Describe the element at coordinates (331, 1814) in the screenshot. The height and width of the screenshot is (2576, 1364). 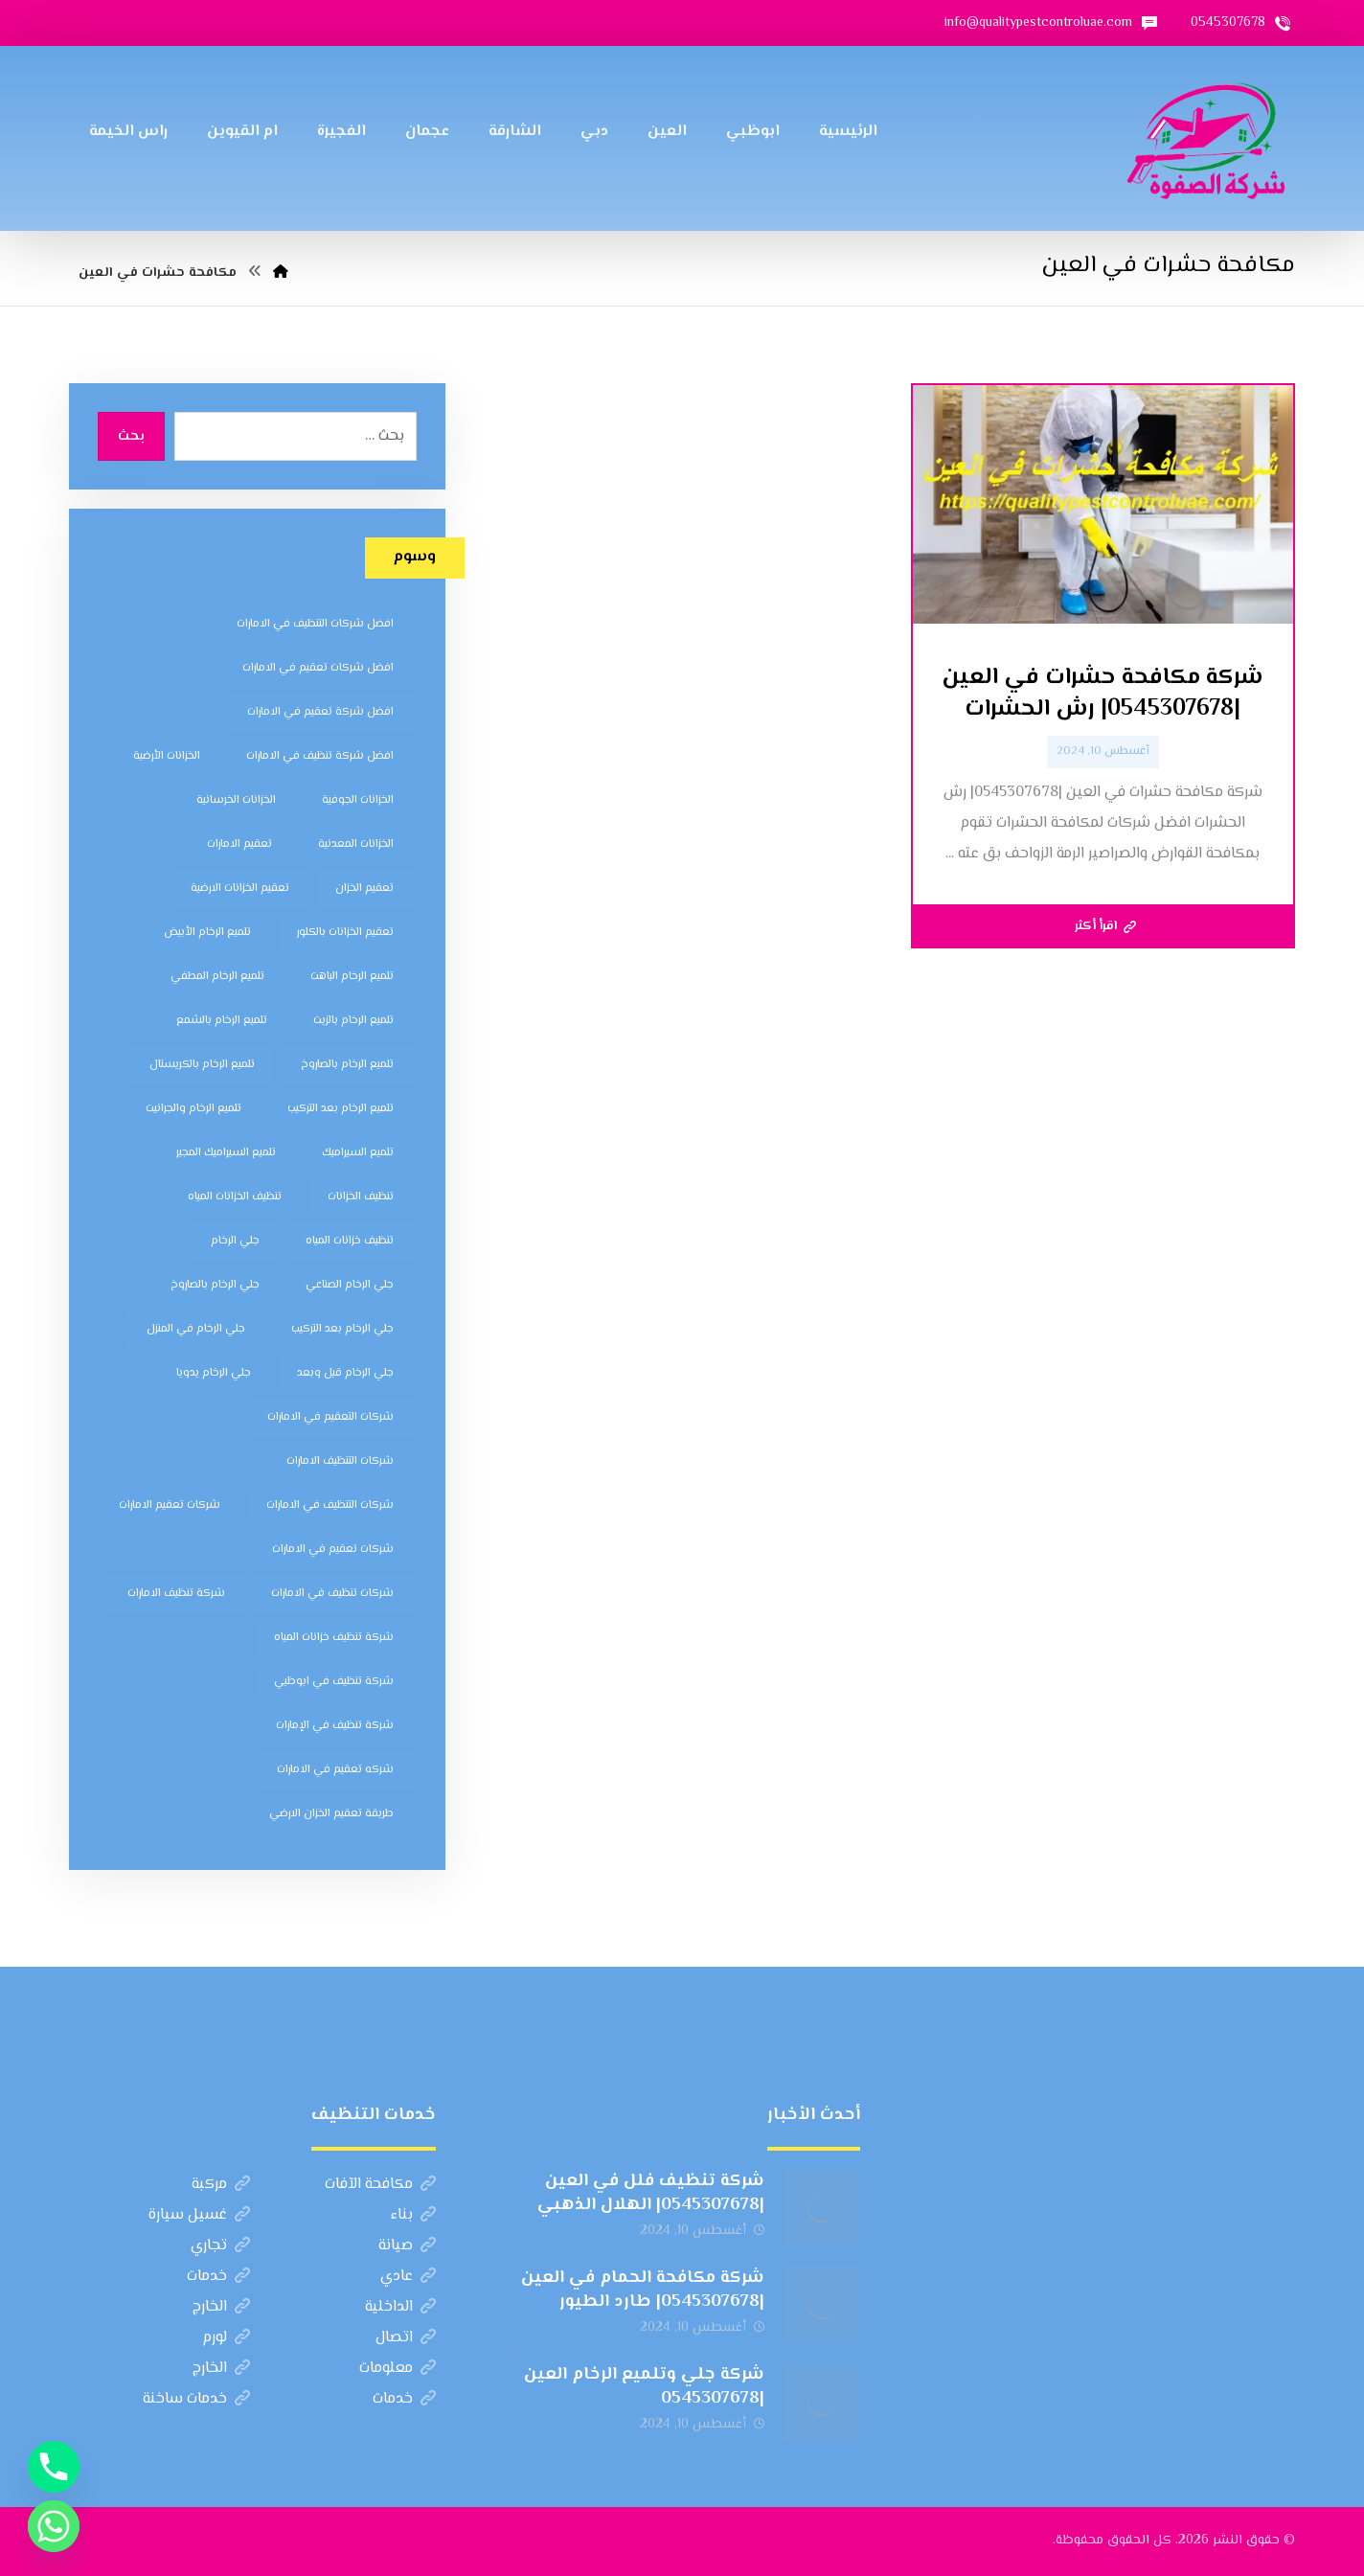
I see `طريقة تعقيم الخزان الارضي [طريقة تعقيم الخزان الارضي (5 عناصر)]` at that location.